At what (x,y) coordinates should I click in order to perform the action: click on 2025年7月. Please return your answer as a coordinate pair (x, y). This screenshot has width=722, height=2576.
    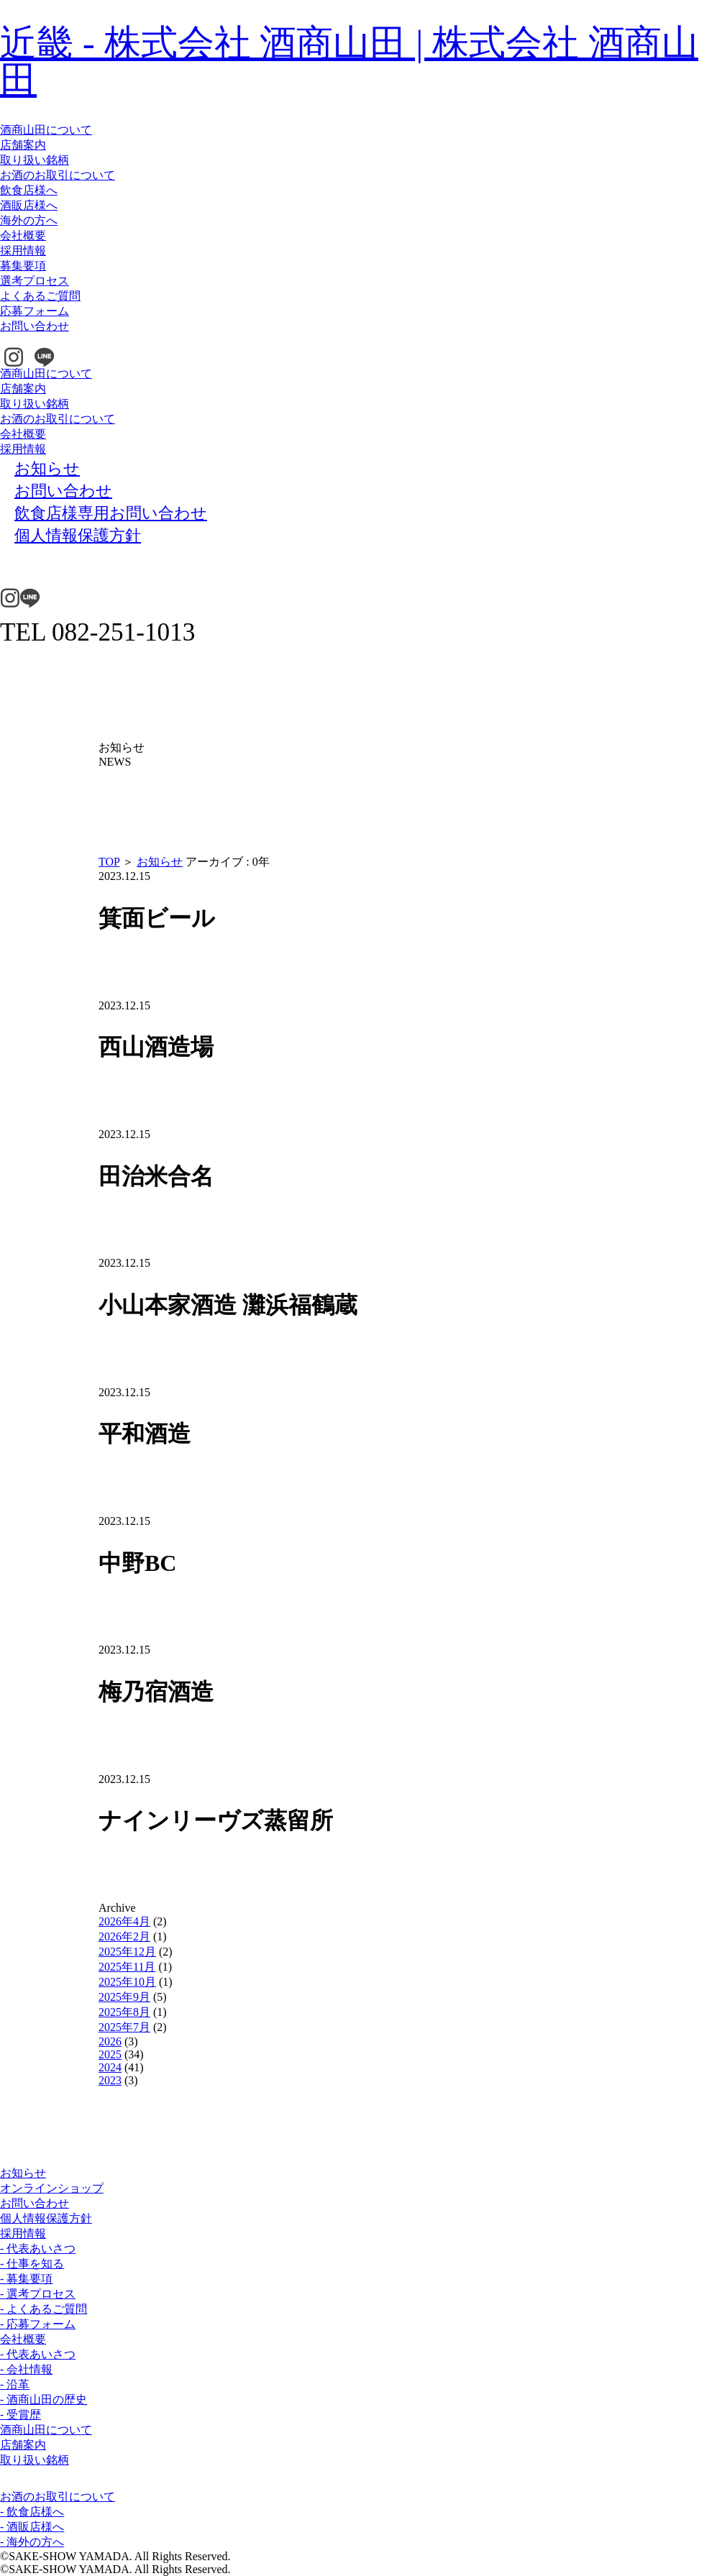
    Looking at the image, I should click on (124, 2027).